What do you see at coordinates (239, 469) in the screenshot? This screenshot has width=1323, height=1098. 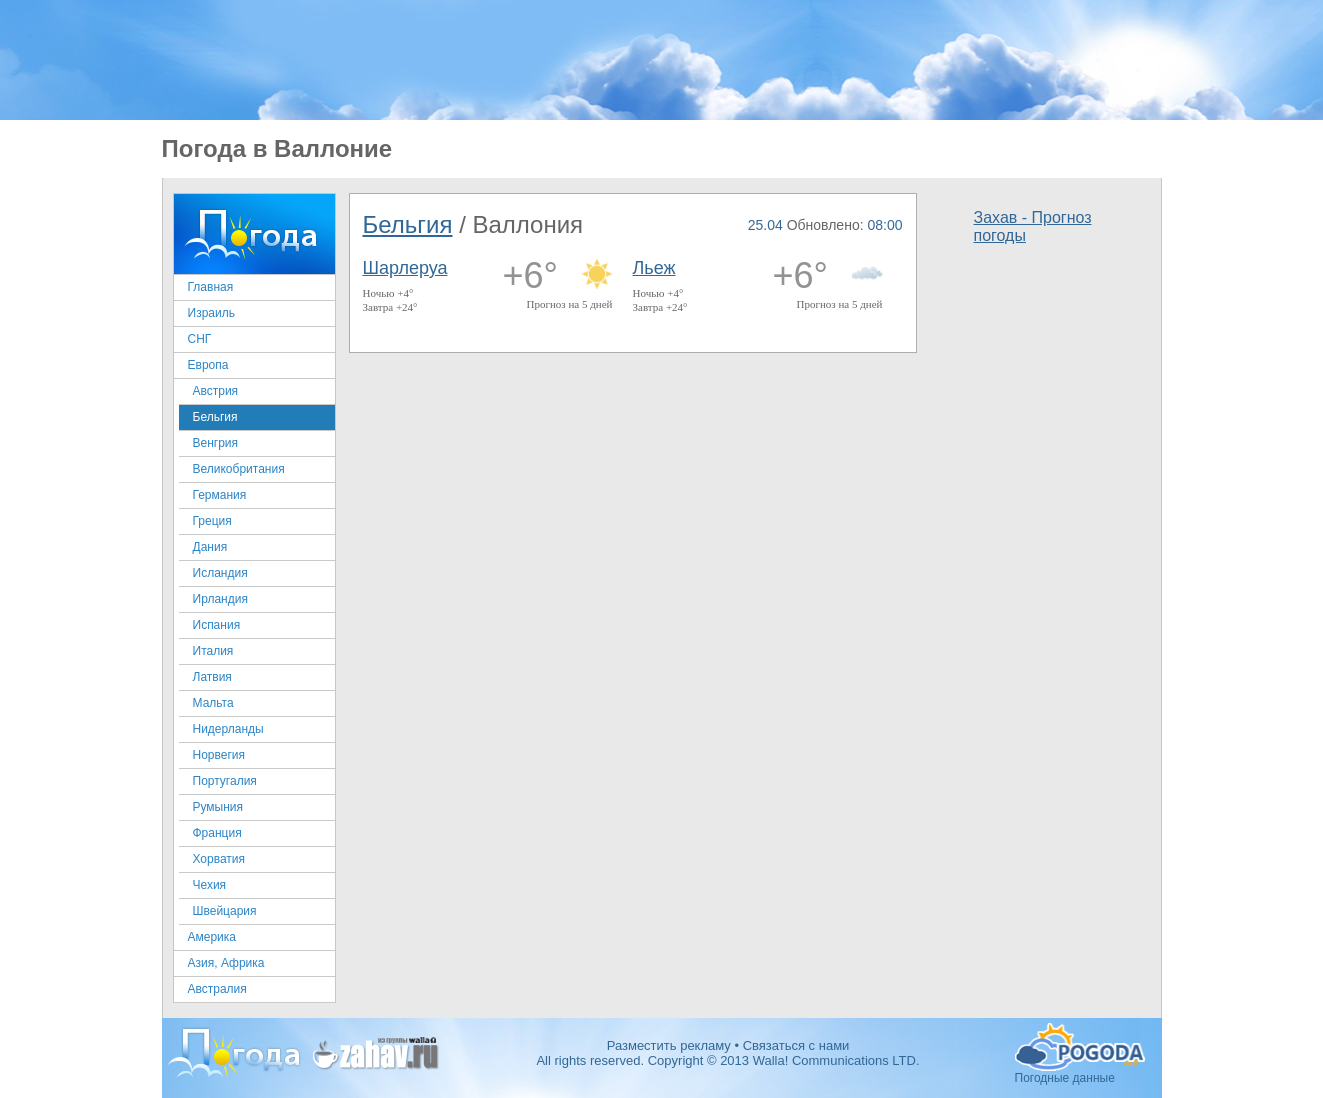 I see `Великобритания` at bounding box center [239, 469].